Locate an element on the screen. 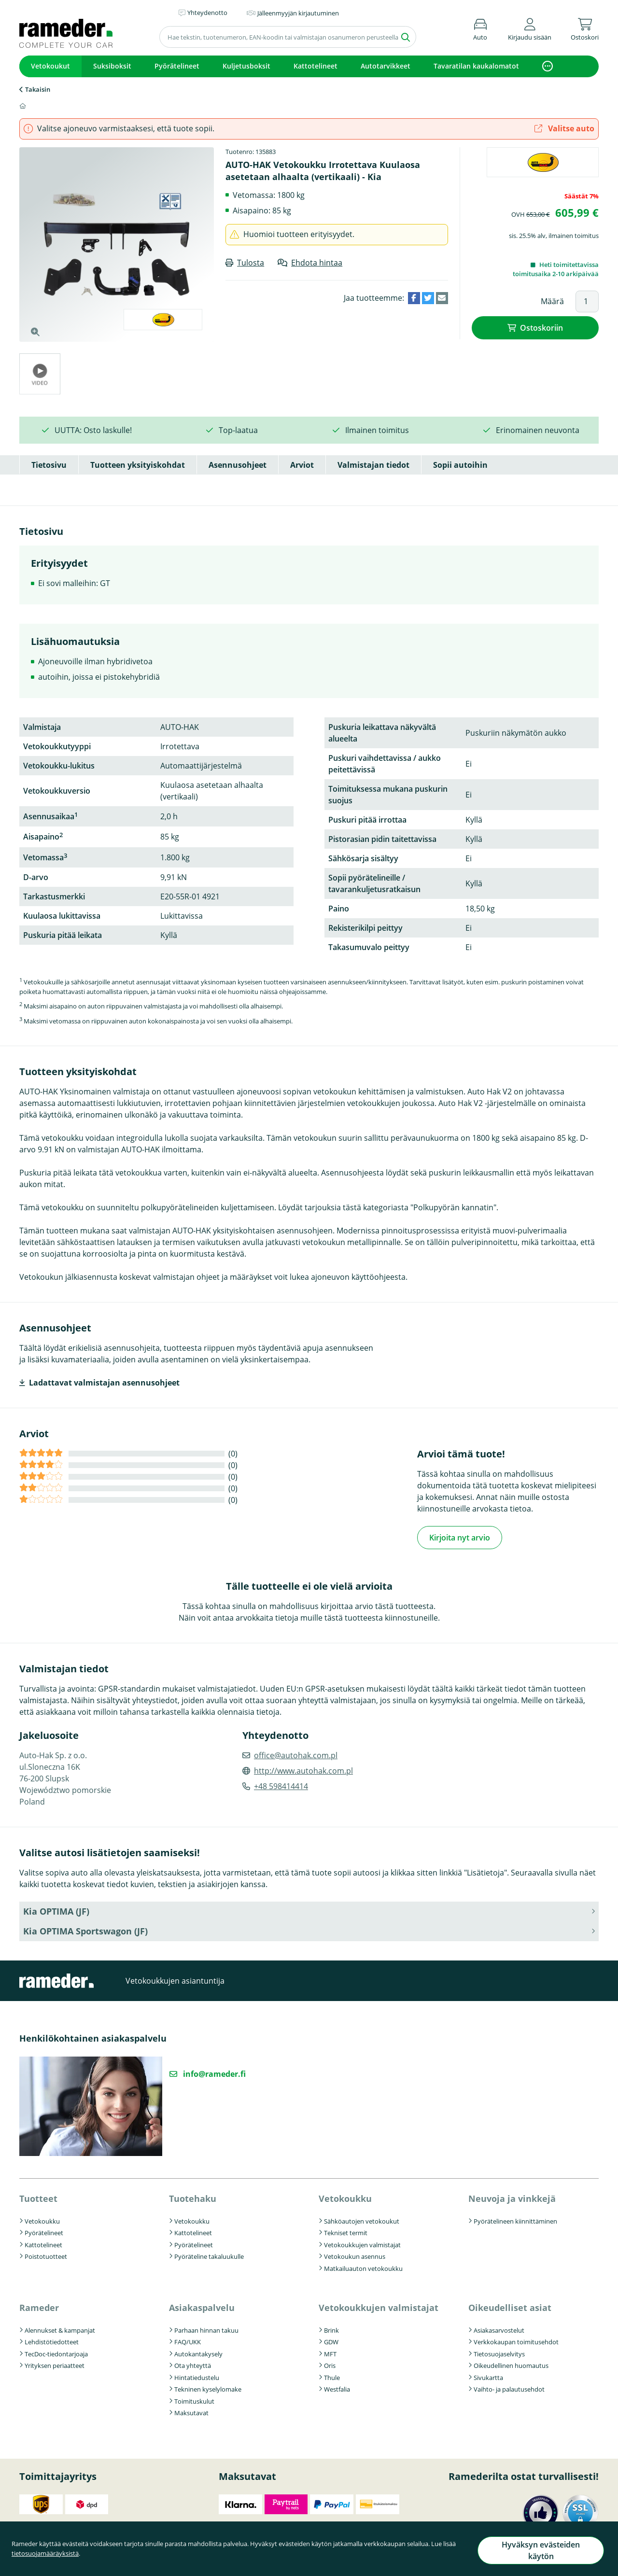  Valitse auto is located at coordinates (564, 128).